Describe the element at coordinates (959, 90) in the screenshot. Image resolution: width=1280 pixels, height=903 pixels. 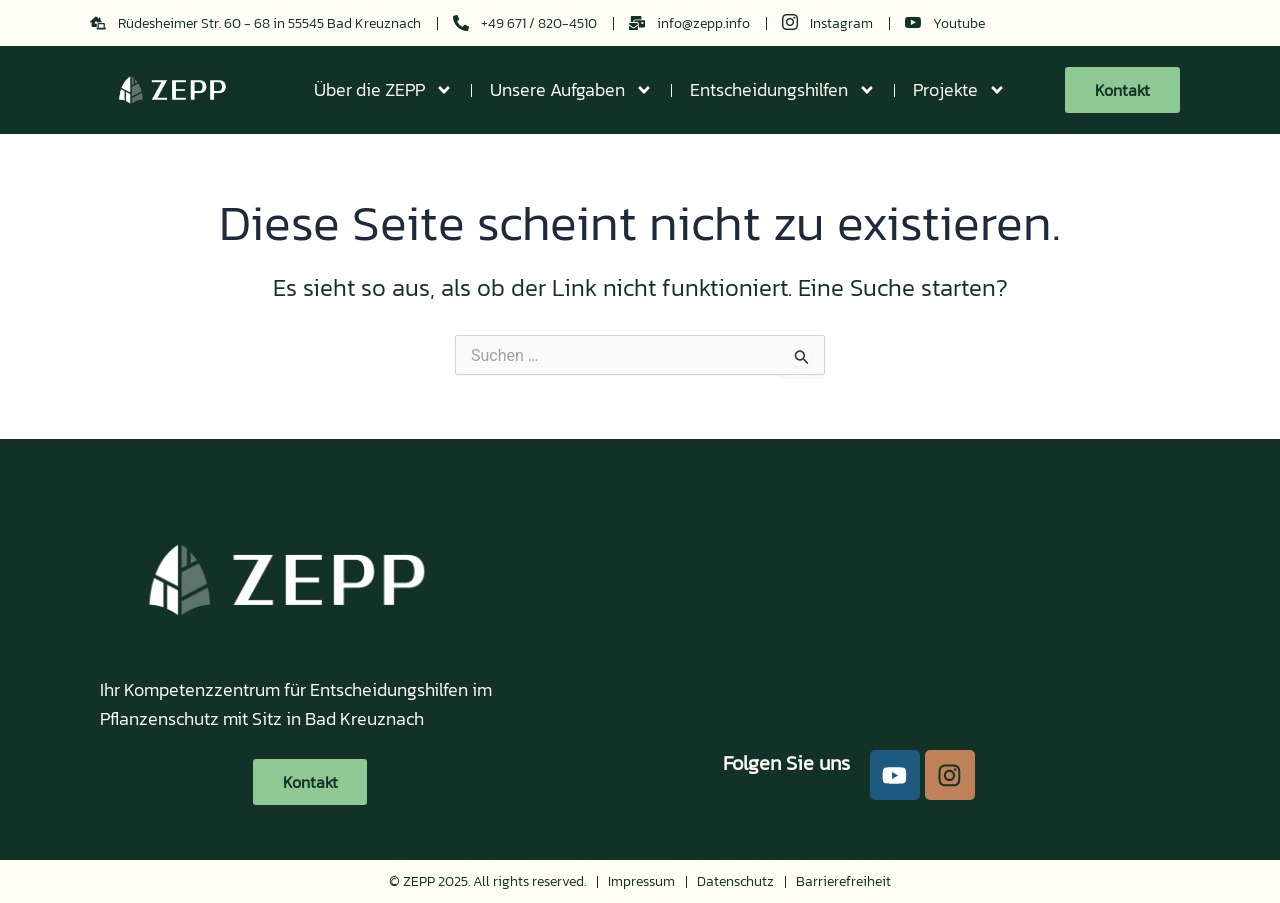
I see `Projekte` at that location.